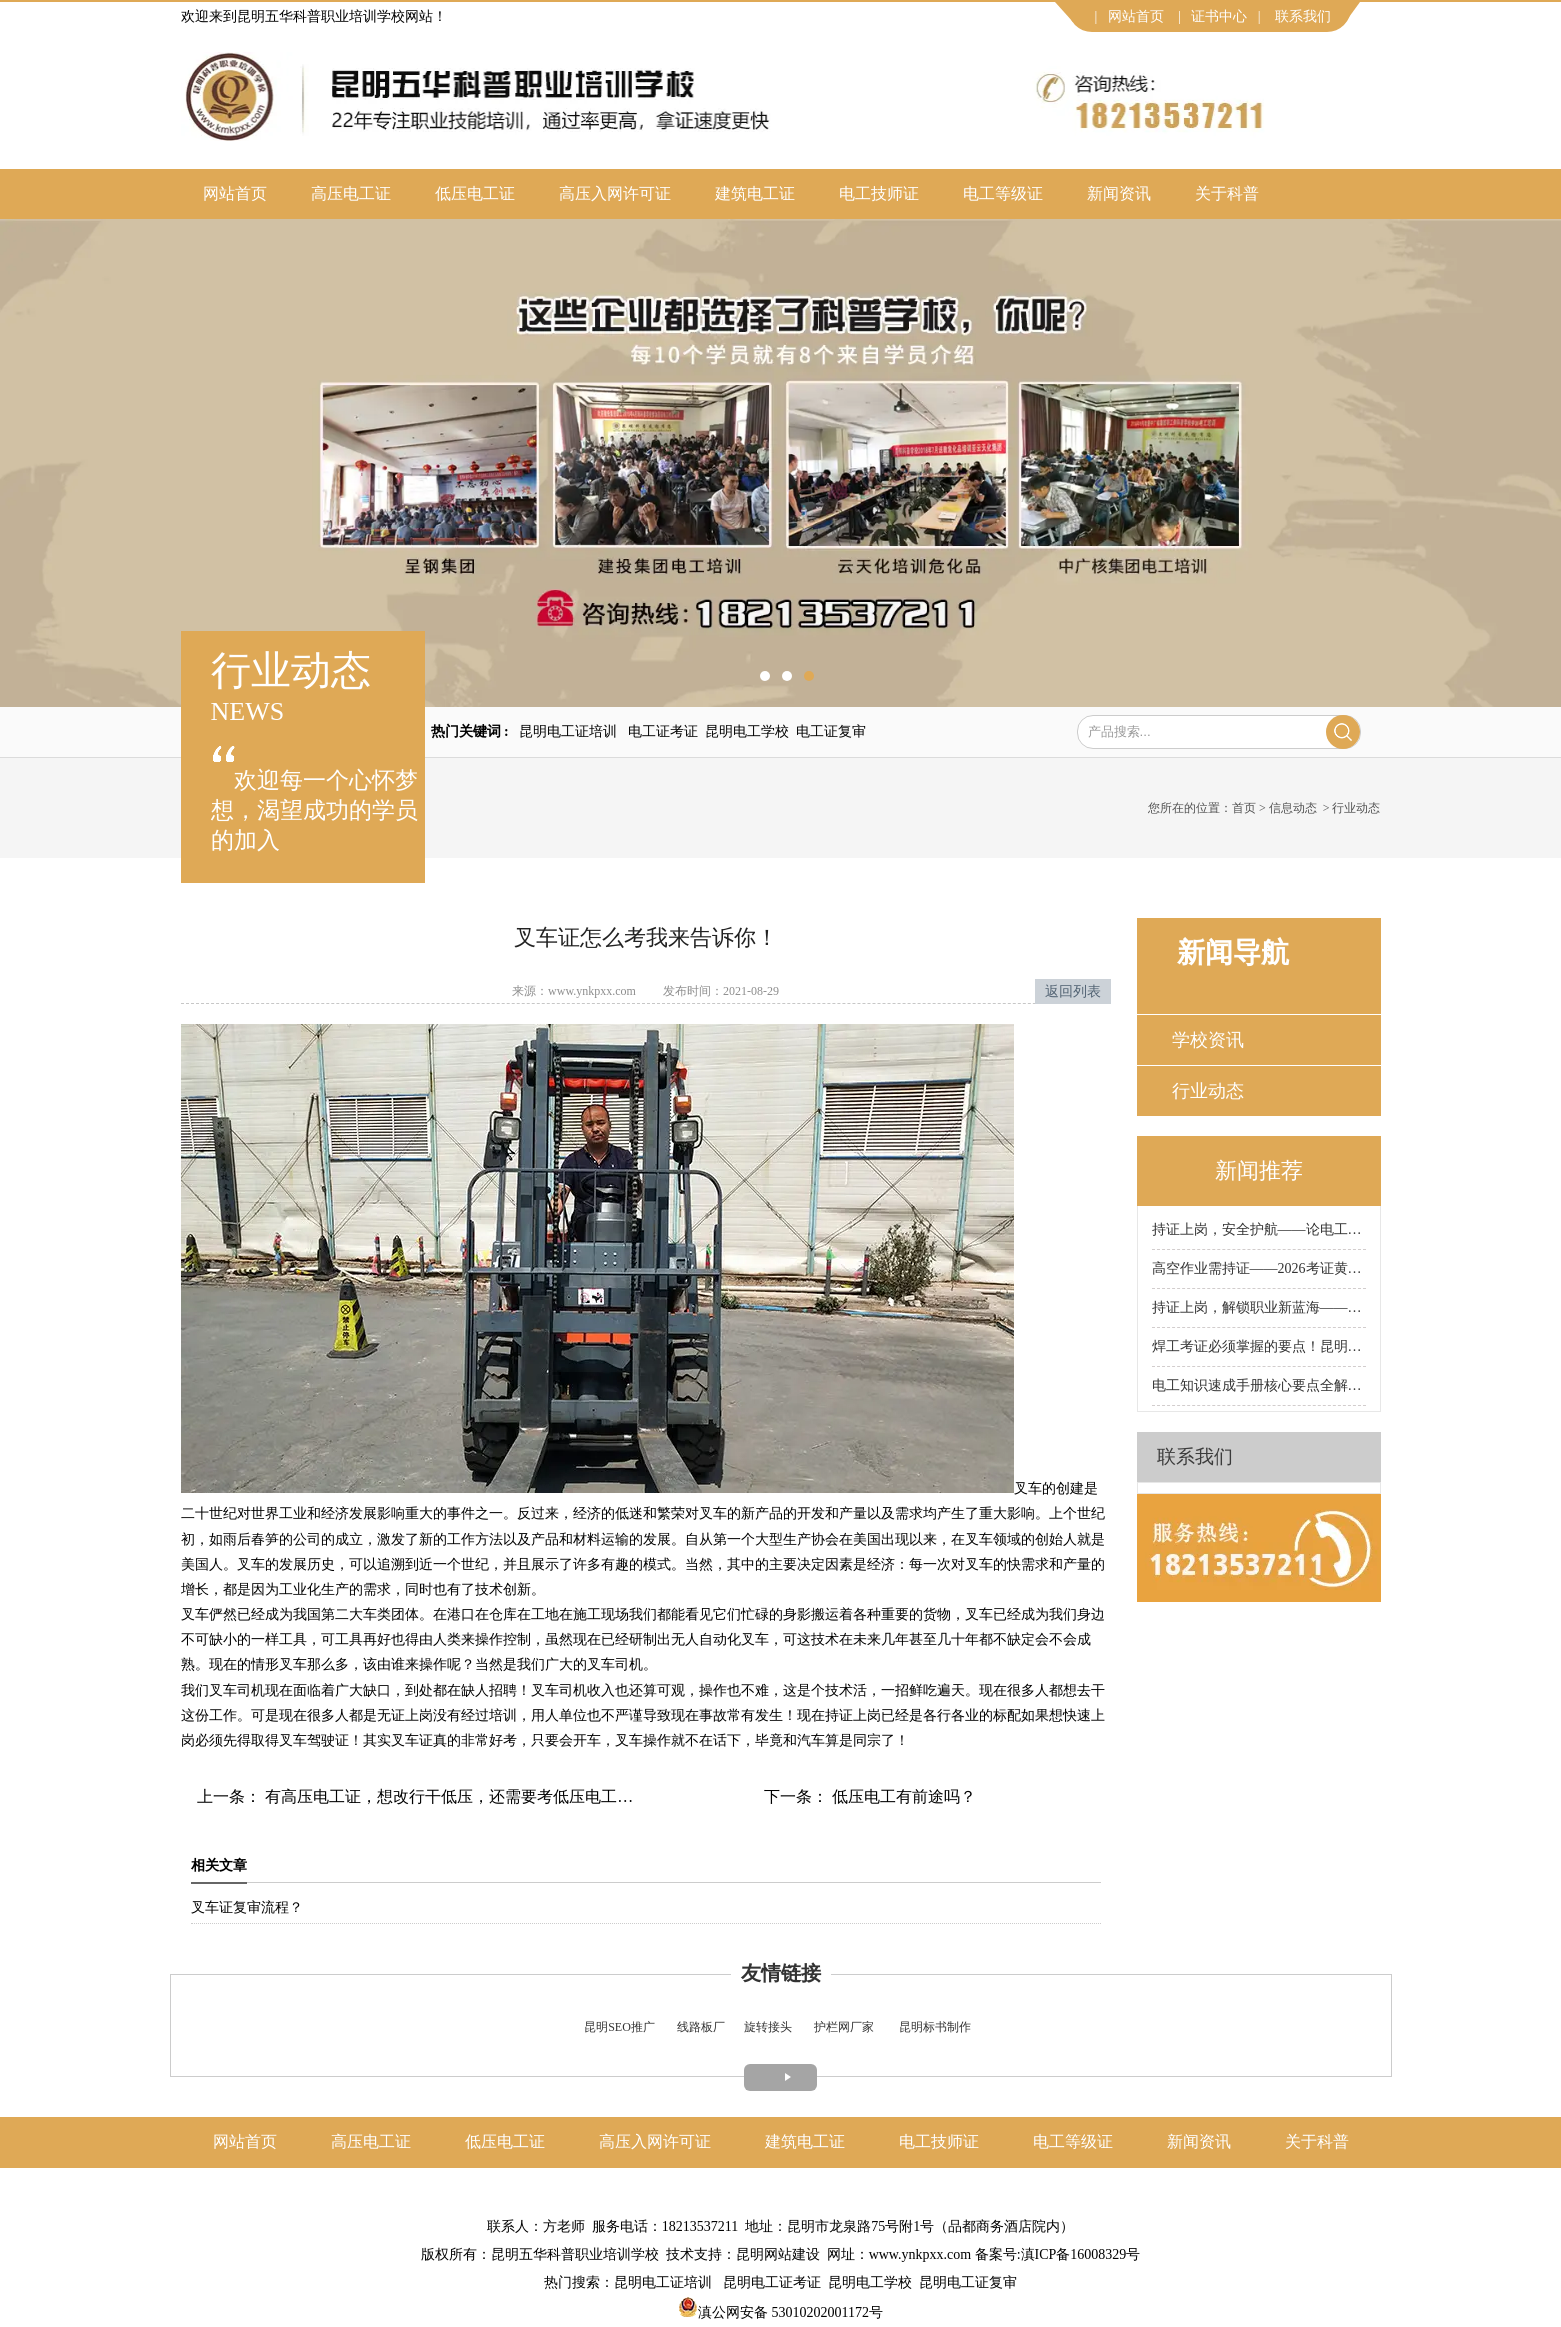 This screenshot has height=2327, width=1561. Describe the element at coordinates (1259, 1268) in the screenshot. I see `高空作业需持证——2026考证黄金期来袭！昆明科普高空作业证培训学校` at that location.